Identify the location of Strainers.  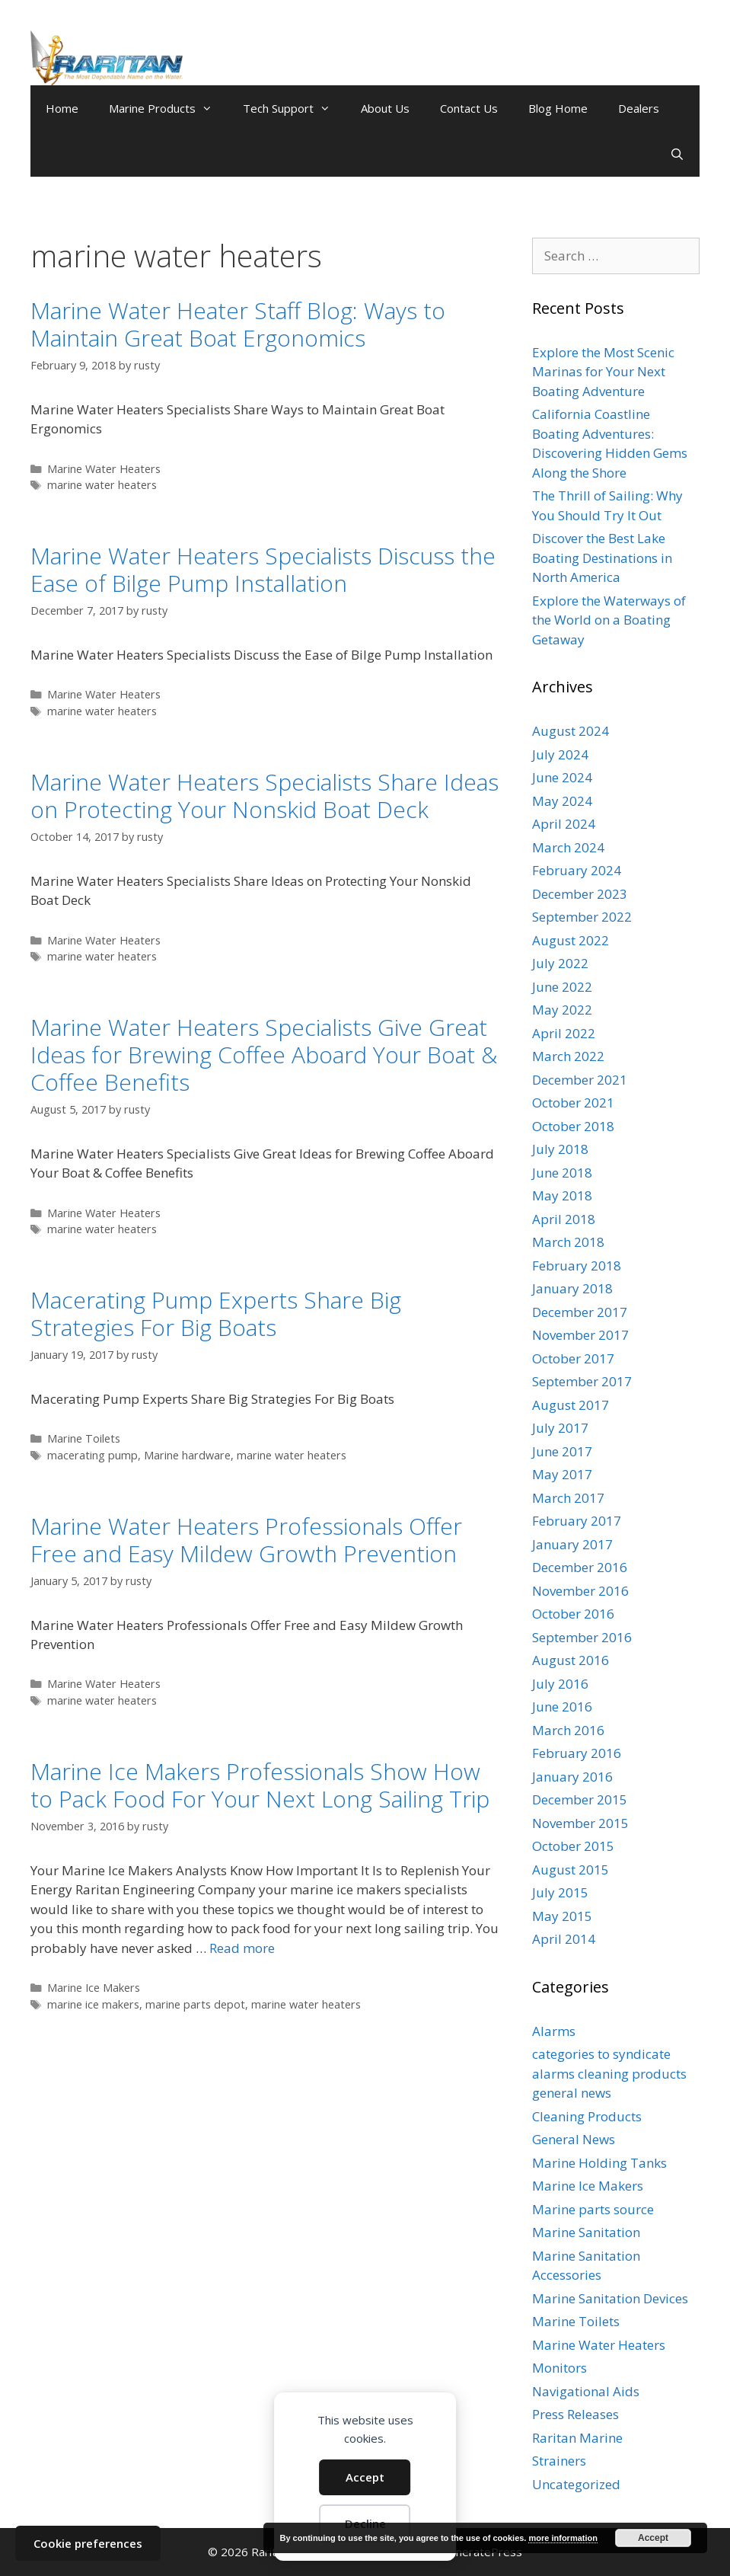
(559, 2460).